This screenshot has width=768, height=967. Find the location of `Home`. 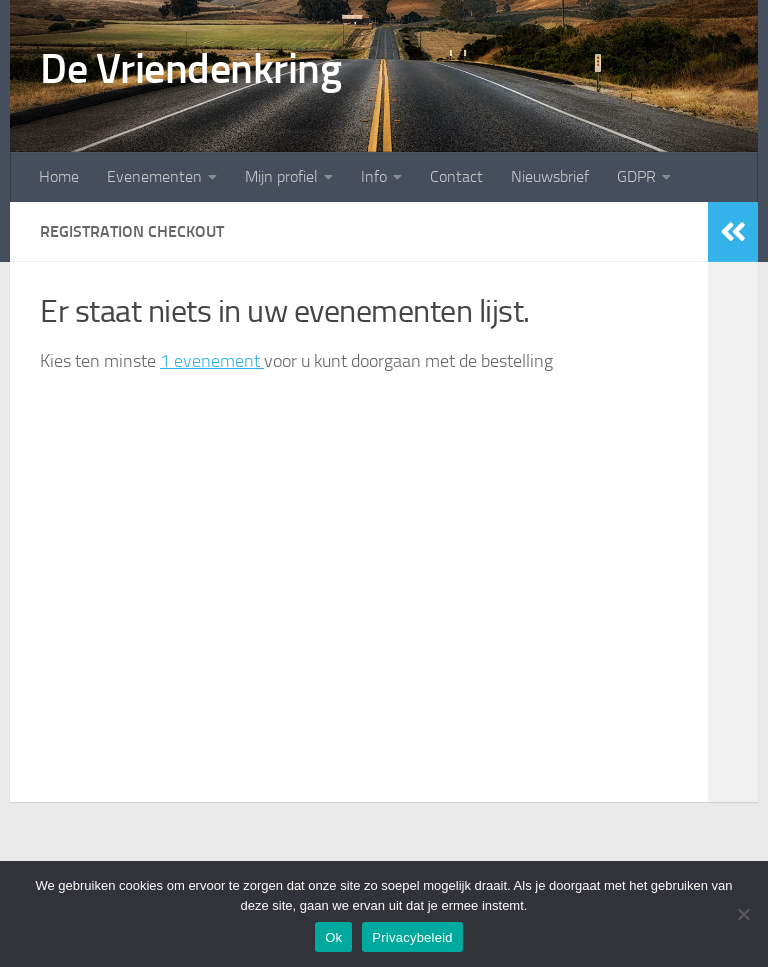

Home is located at coordinates (59, 176).